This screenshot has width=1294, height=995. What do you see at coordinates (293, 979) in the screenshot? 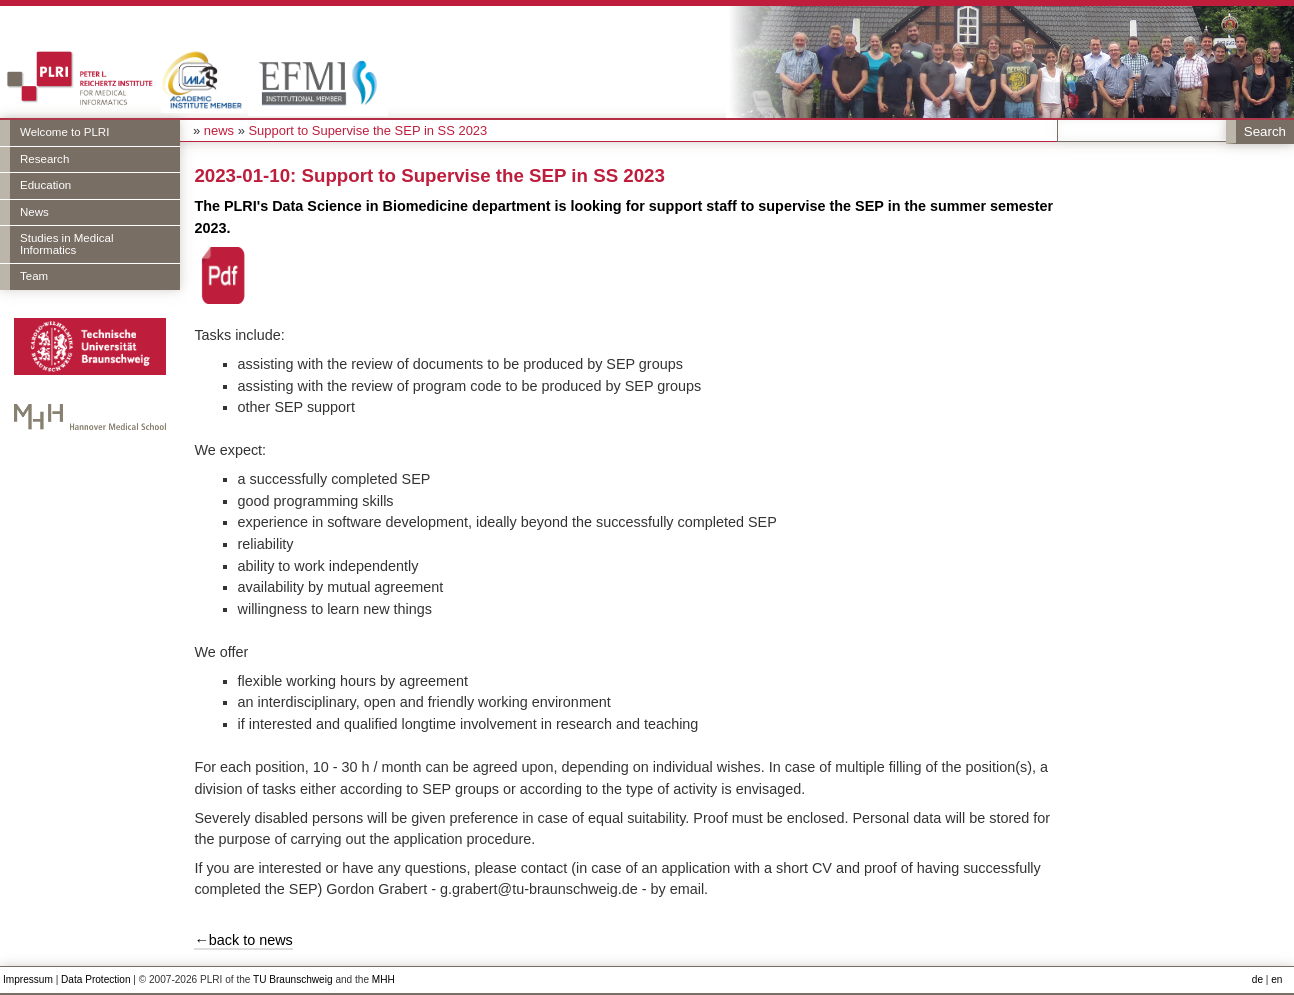
I see `TU Braunschweig` at bounding box center [293, 979].